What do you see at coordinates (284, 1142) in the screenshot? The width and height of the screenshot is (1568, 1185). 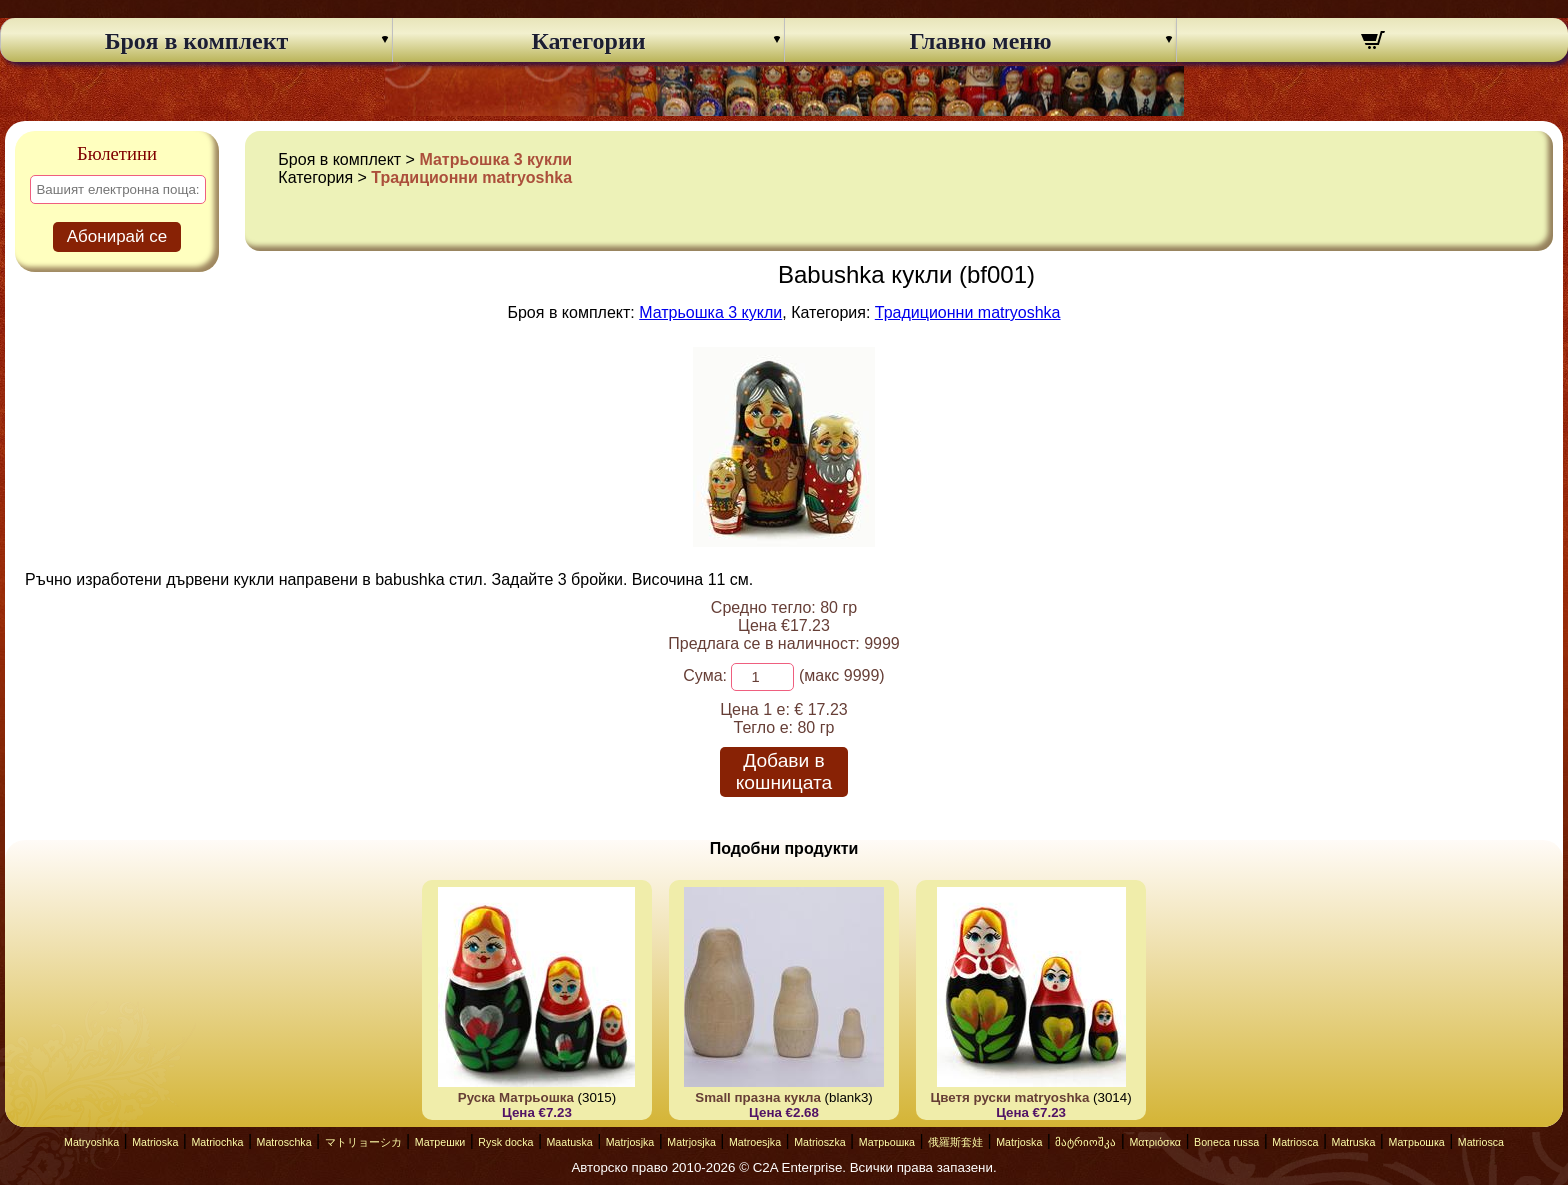 I see `Matroschka` at bounding box center [284, 1142].